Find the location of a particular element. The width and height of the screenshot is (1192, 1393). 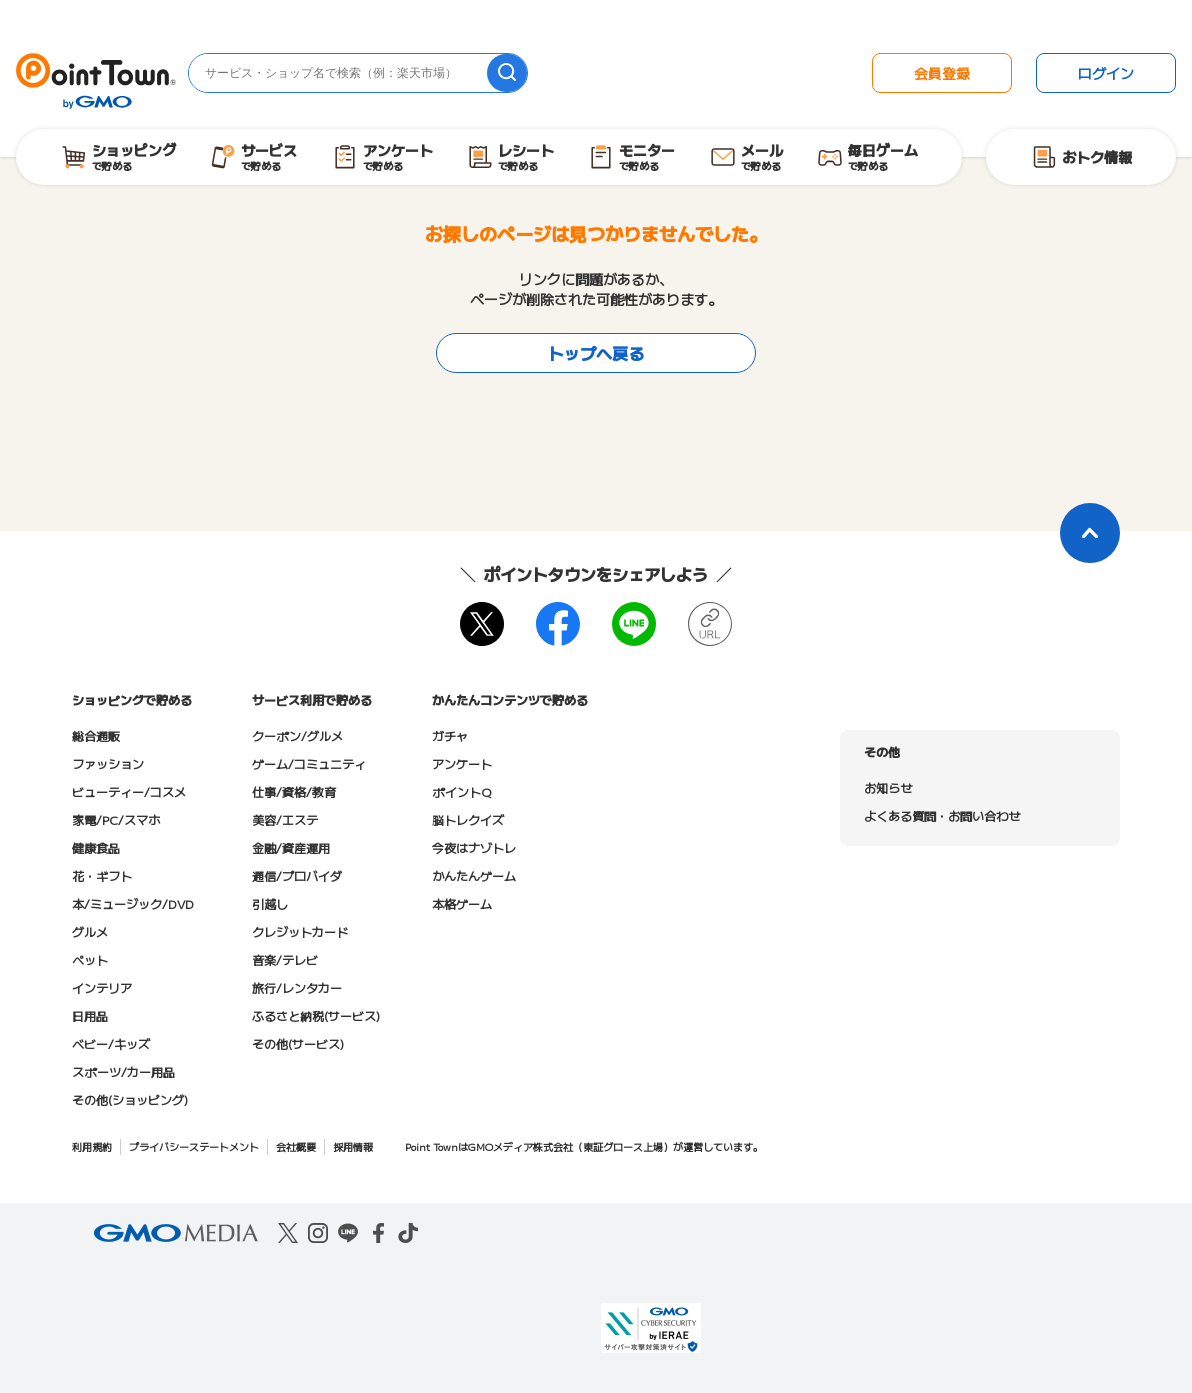

会社概要 is located at coordinates (296, 1146).